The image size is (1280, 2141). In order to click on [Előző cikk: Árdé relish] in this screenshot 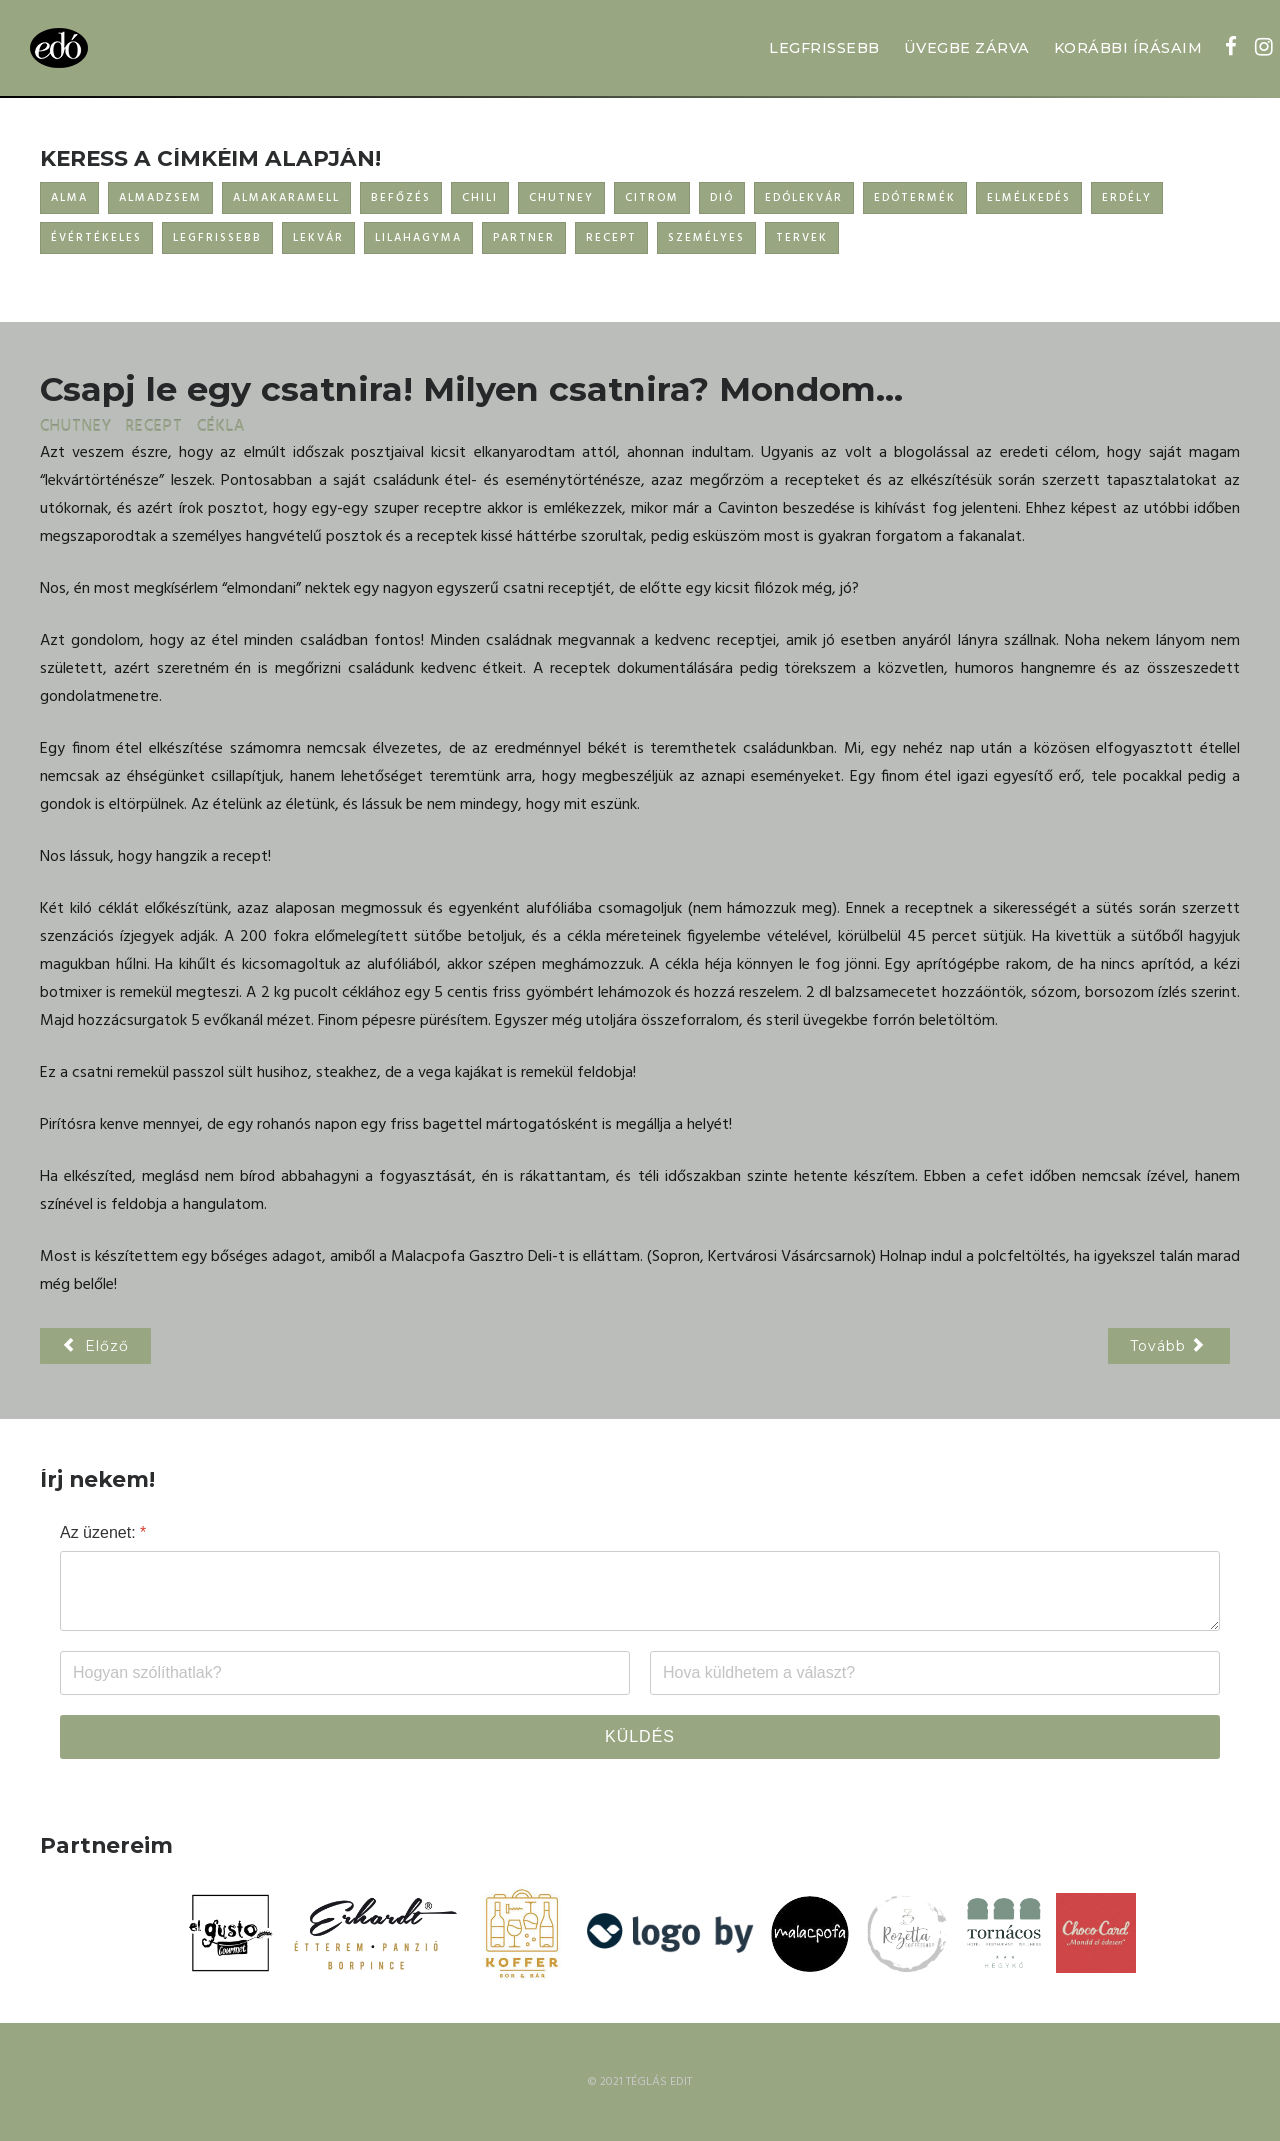, I will do `click(95, 1346)`.